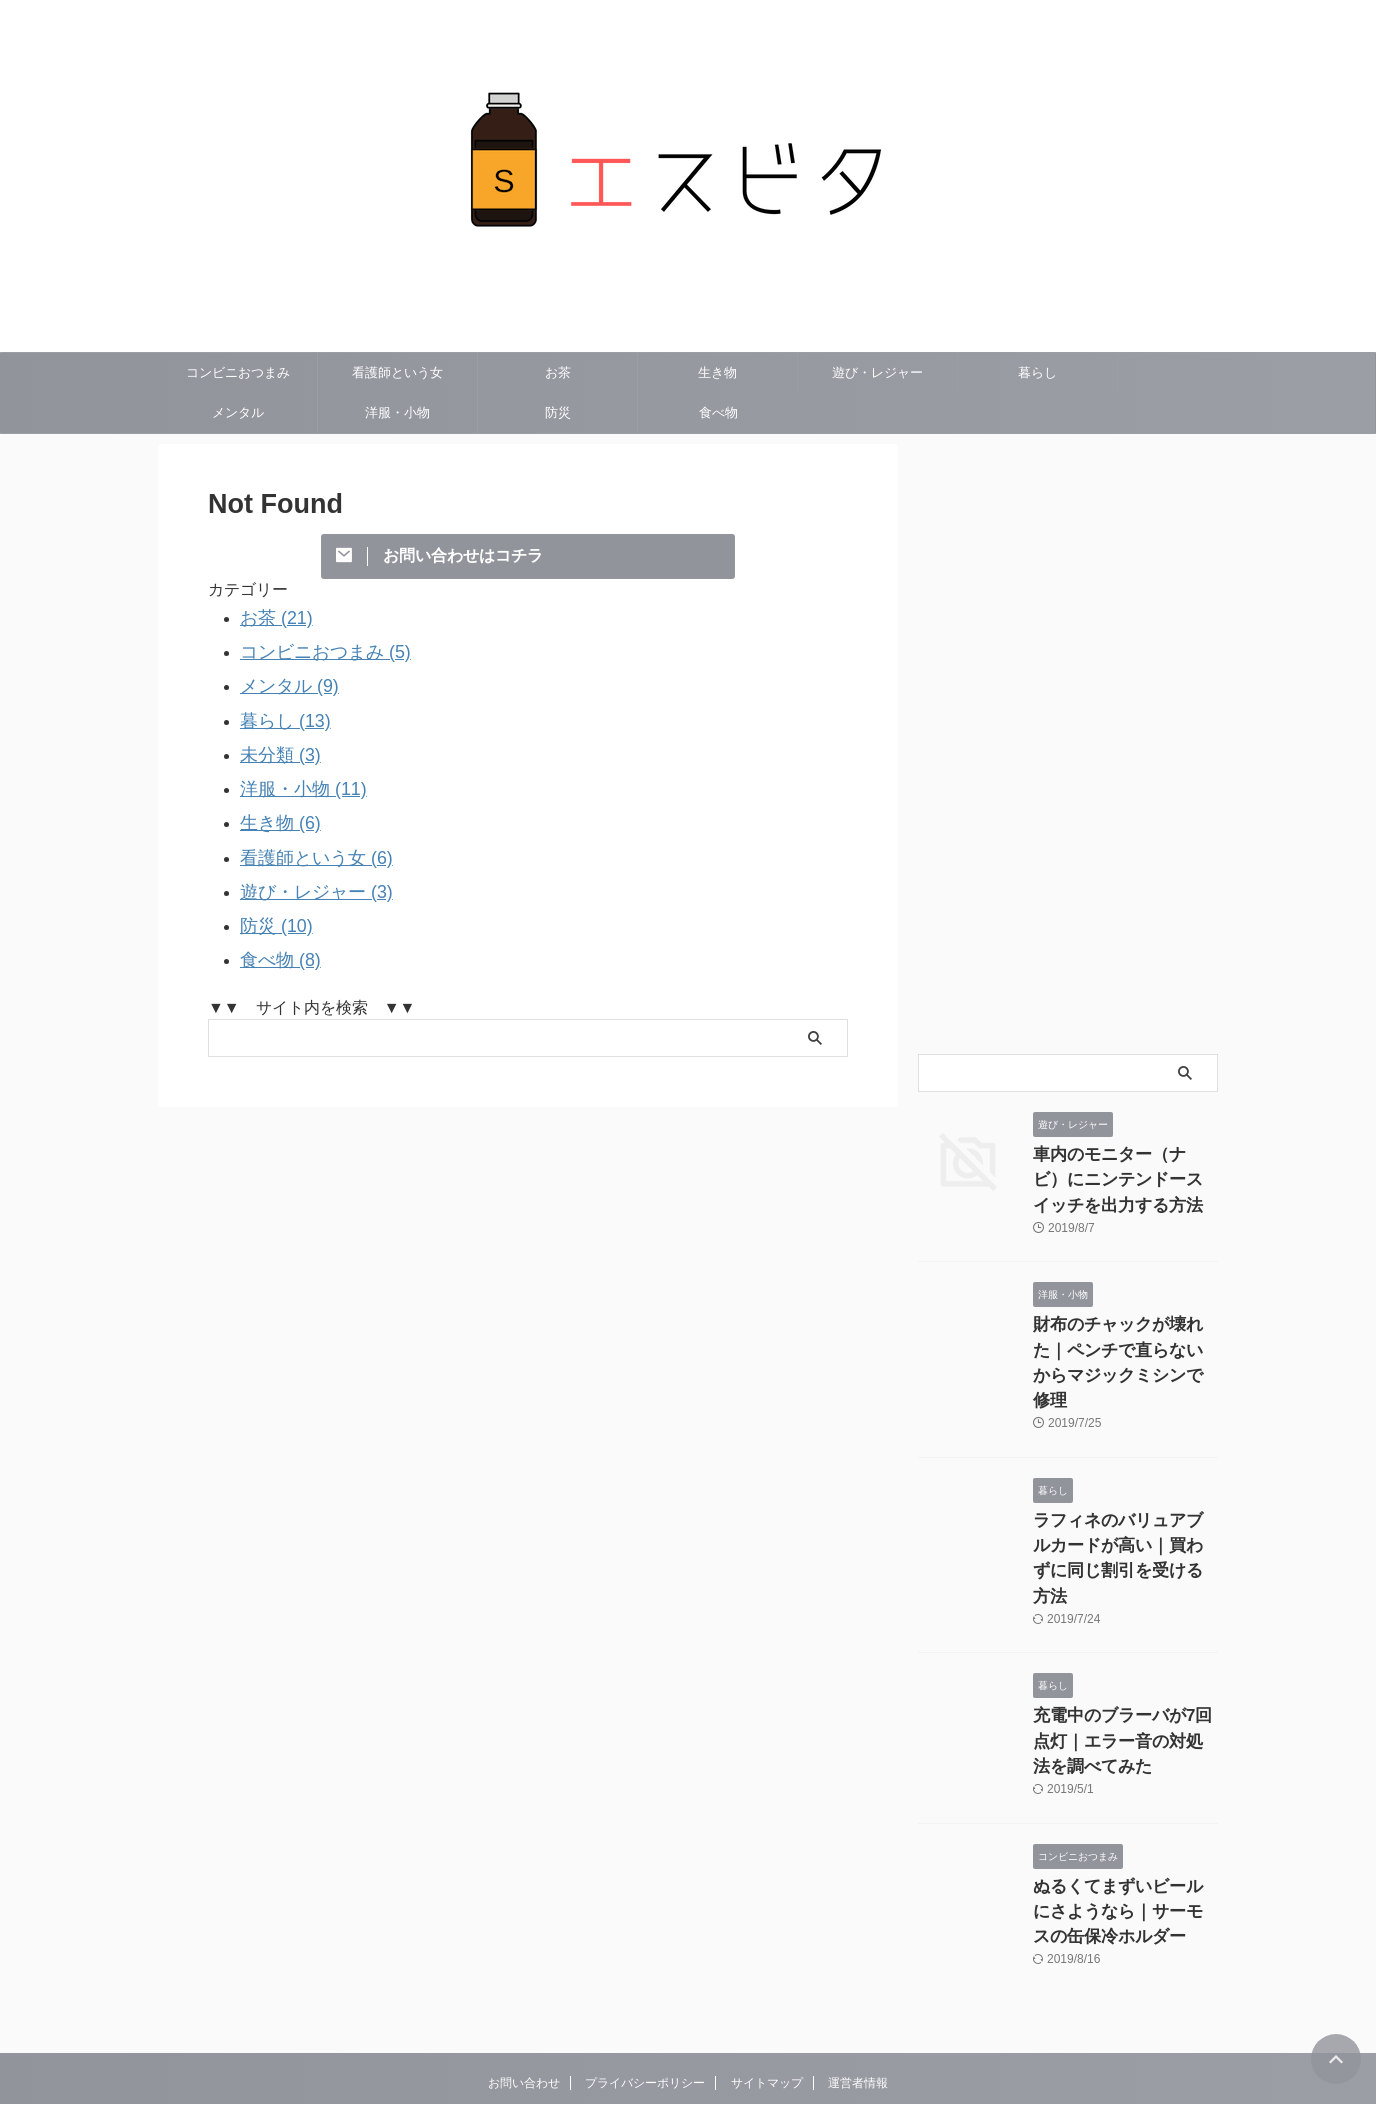  What do you see at coordinates (1037, 372) in the screenshot?
I see `暮らし` at bounding box center [1037, 372].